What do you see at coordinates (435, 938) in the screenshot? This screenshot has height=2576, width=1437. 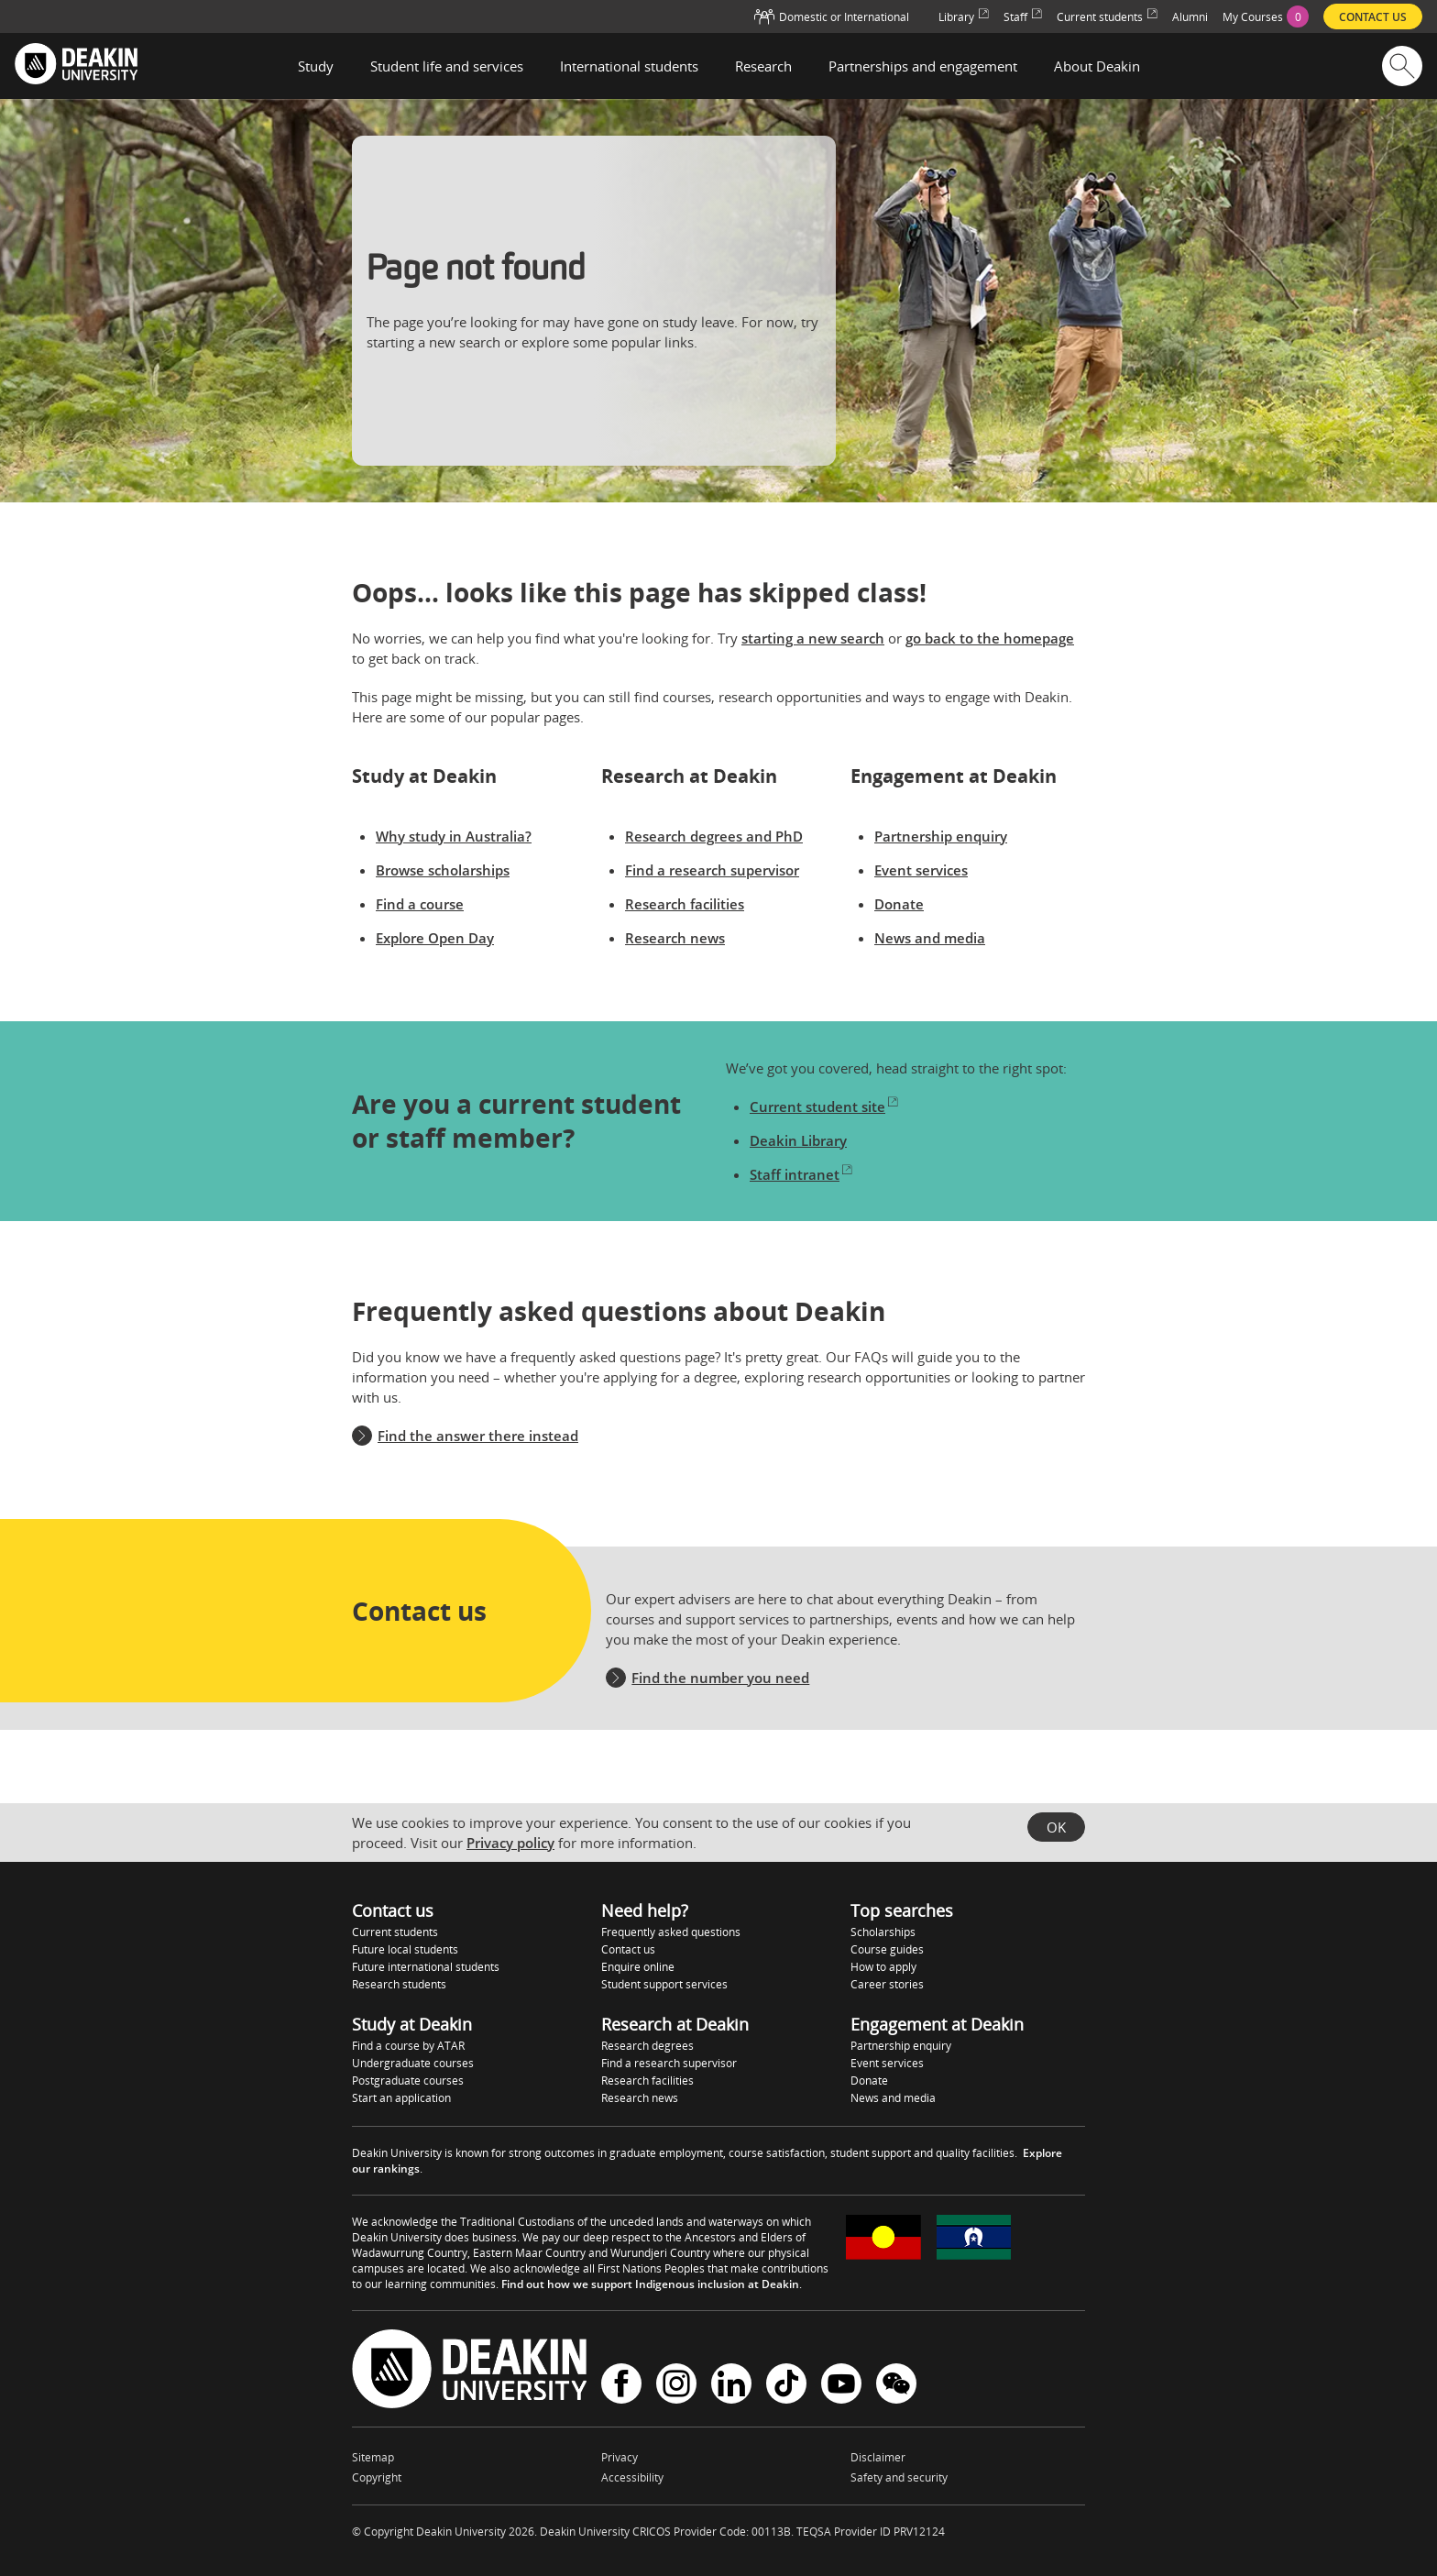 I see `Explore Open Day` at bounding box center [435, 938].